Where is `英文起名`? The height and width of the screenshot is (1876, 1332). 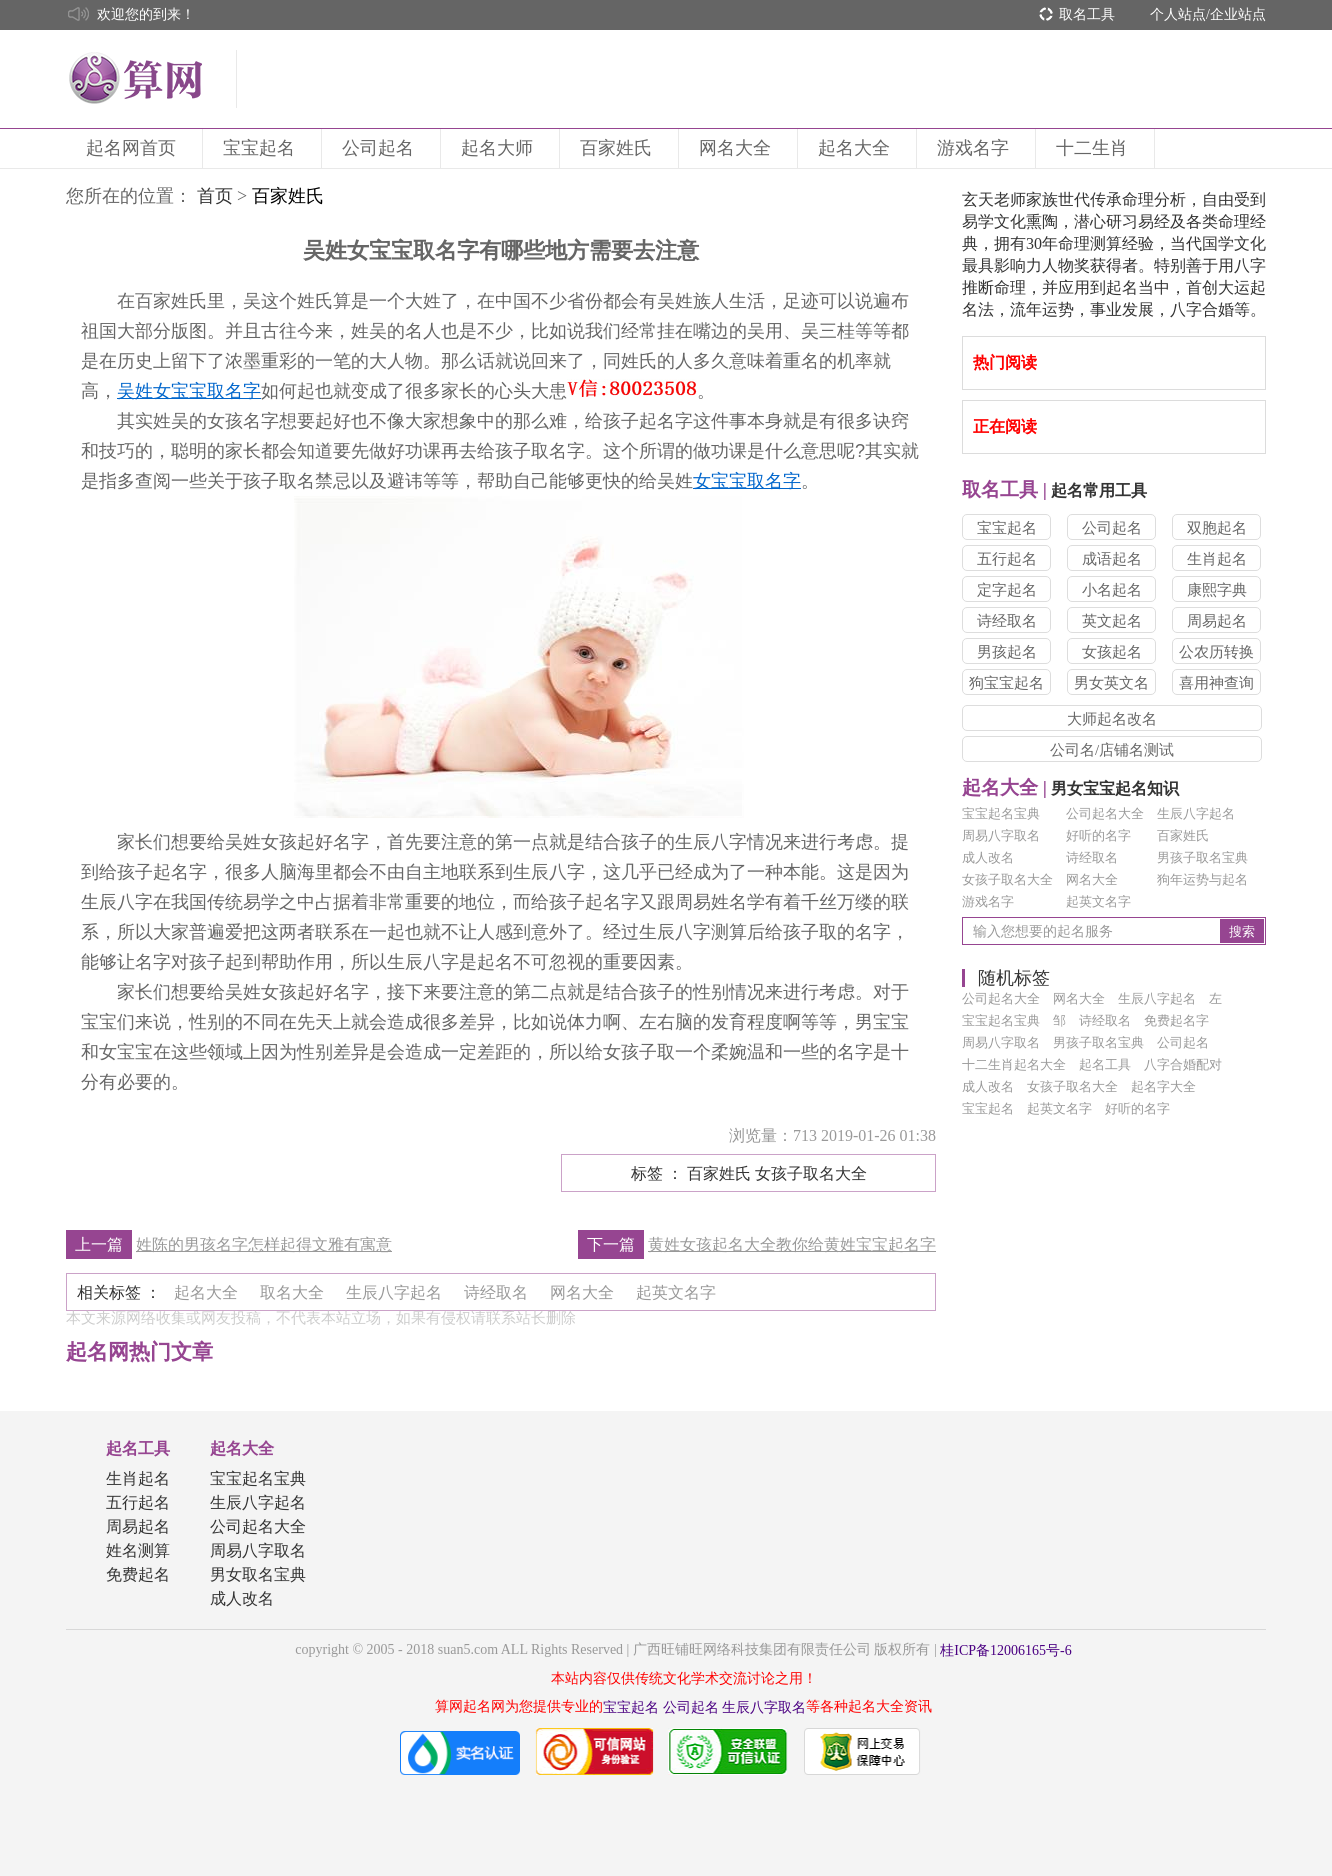 英文起名 is located at coordinates (1112, 621).